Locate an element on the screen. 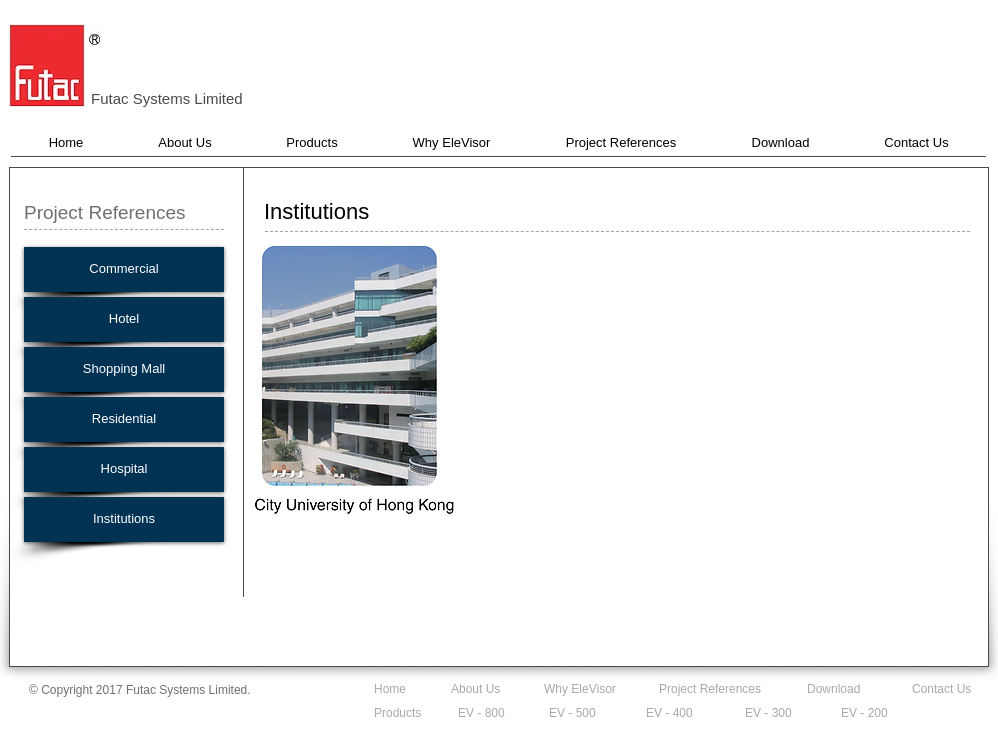  [Commercial] is located at coordinates (124, 269).